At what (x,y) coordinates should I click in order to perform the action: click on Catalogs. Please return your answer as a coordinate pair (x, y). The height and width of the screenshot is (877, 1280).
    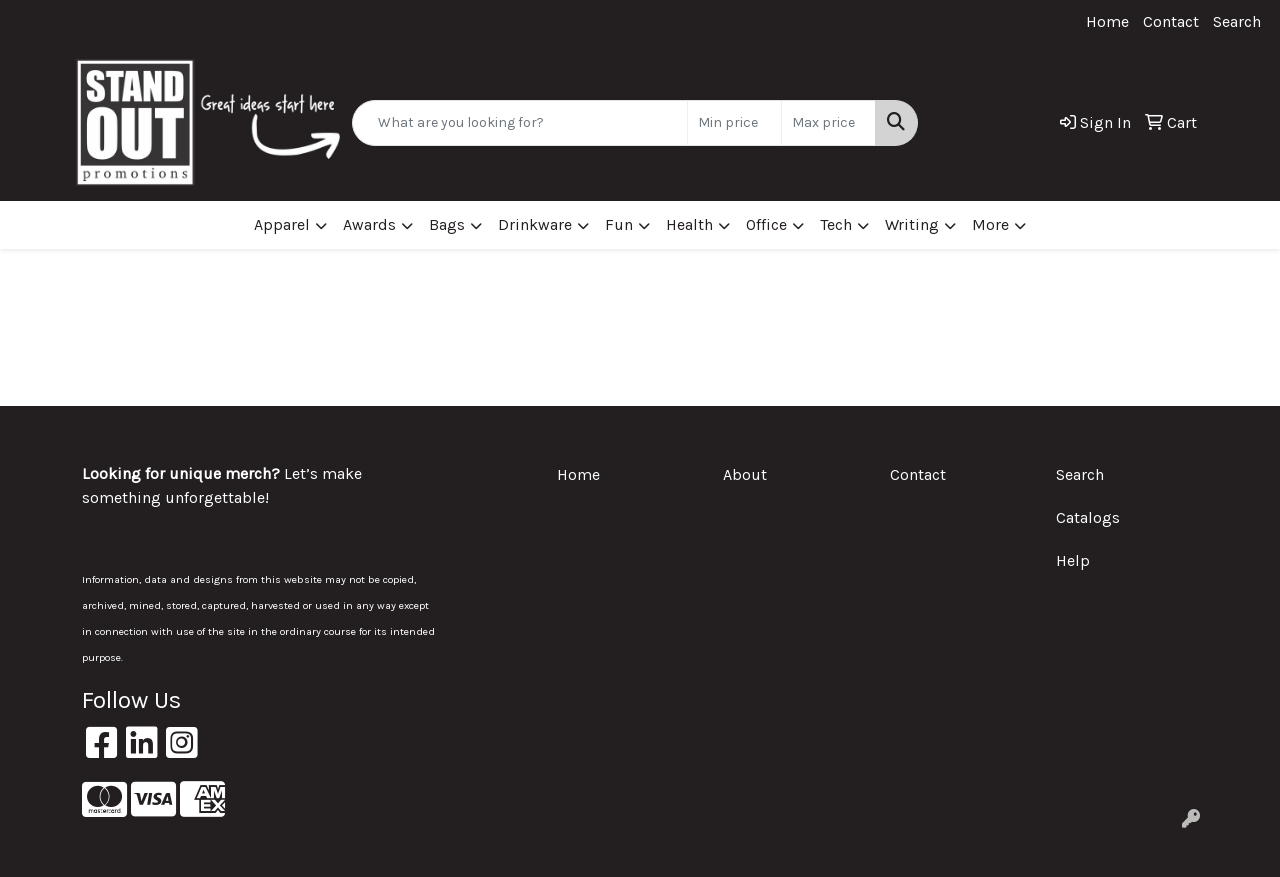
    Looking at the image, I should click on (1088, 517).